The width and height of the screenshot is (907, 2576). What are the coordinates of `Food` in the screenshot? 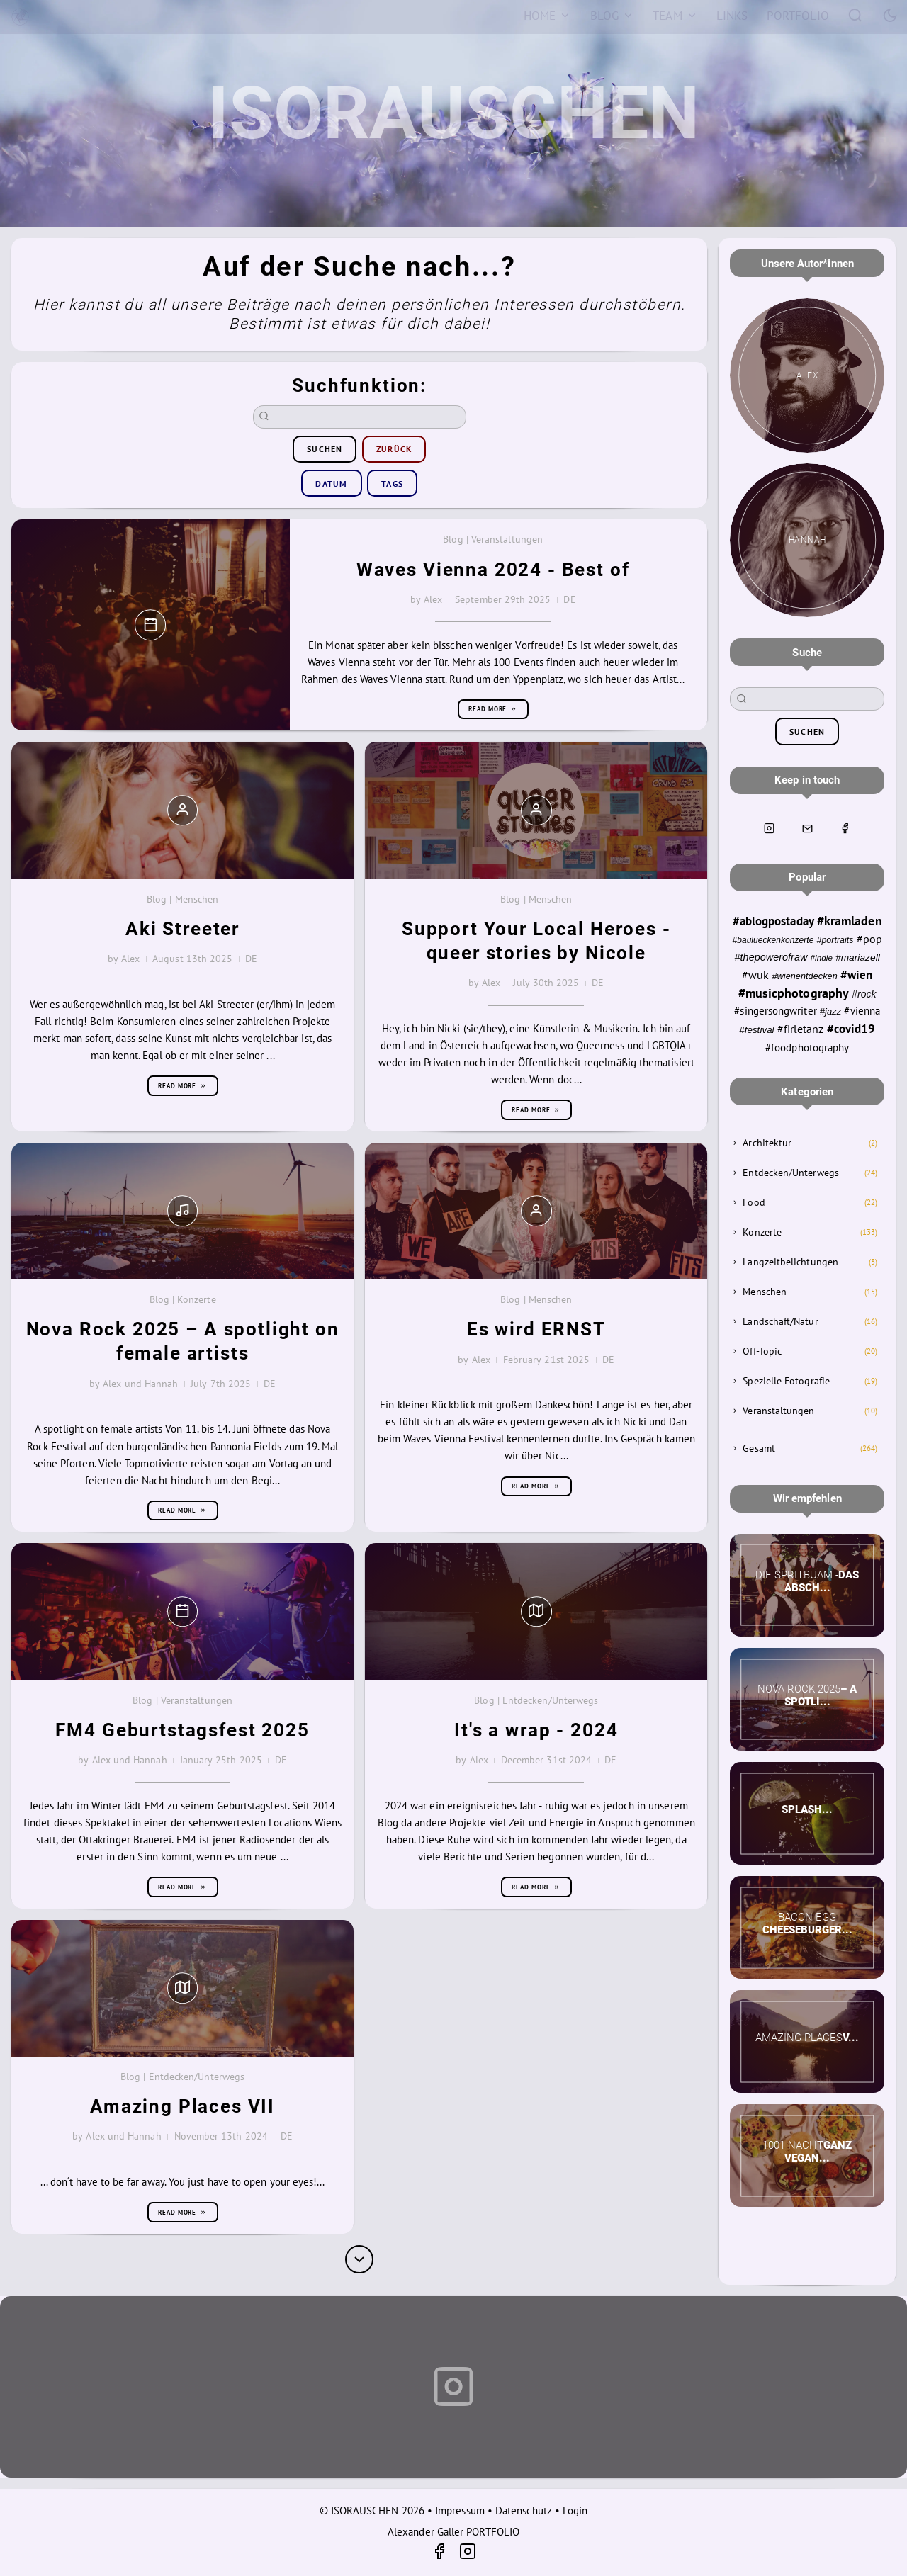 It's located at (754, 1202).